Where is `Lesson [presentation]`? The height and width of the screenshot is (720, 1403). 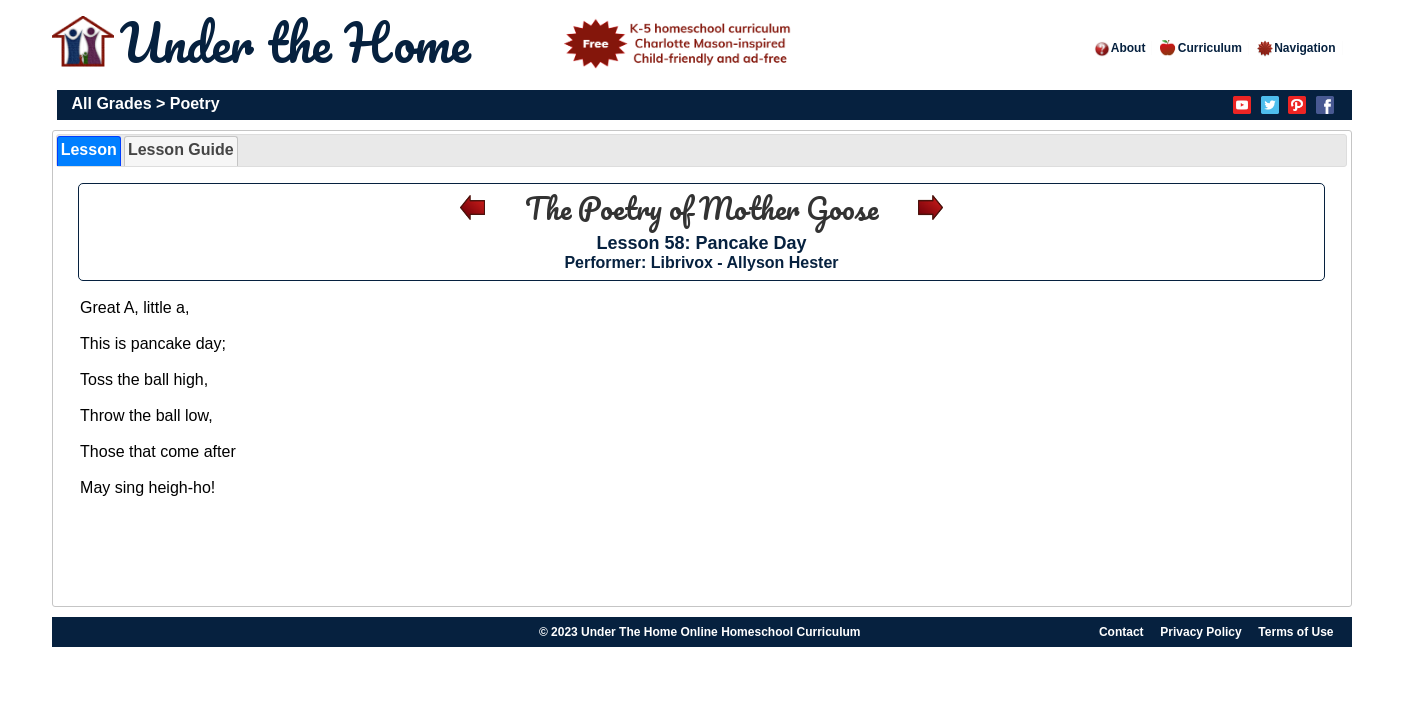
Lesson [presentation] is located at coordinates (89, 149).